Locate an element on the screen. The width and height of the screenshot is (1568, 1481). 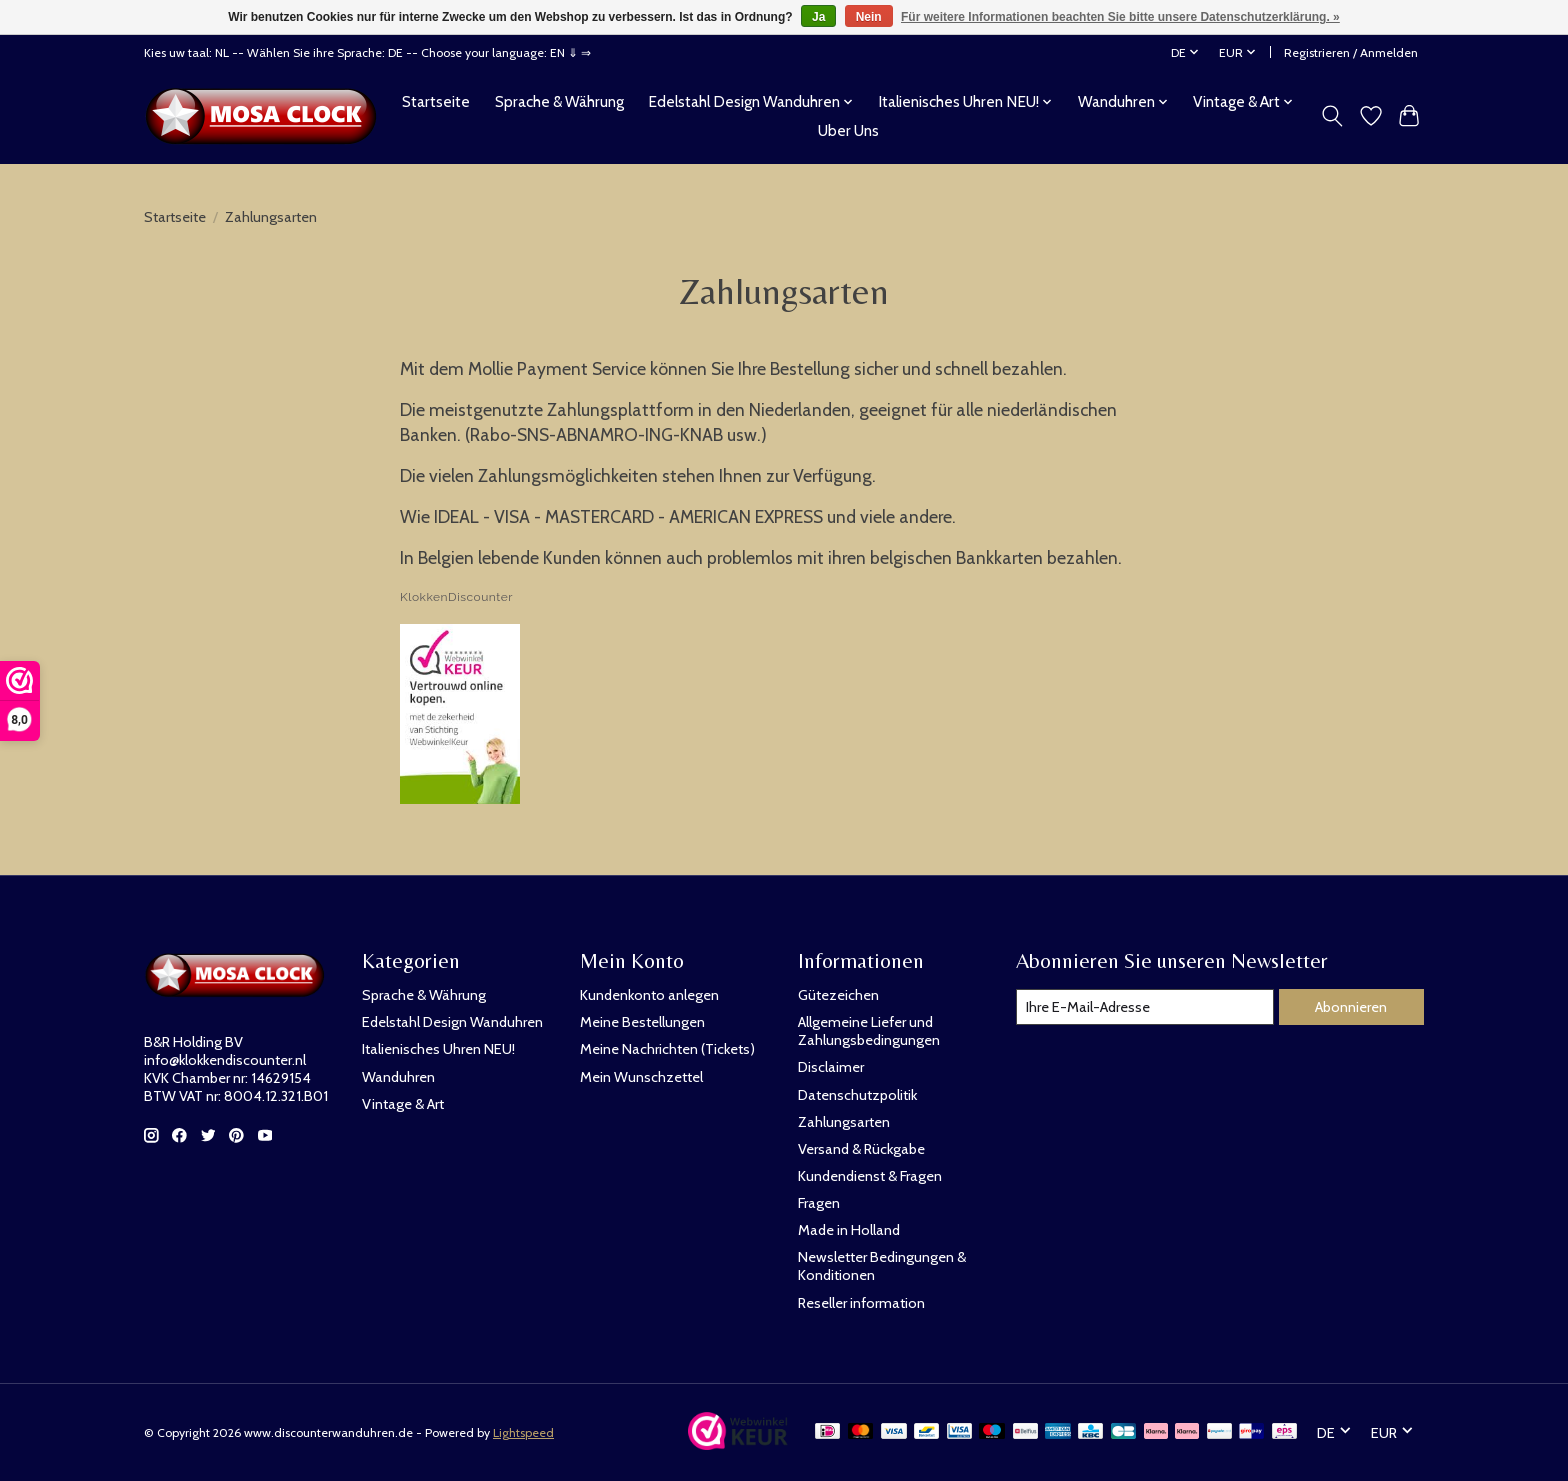
Disclaimer is located at coordinates (831, 1067).